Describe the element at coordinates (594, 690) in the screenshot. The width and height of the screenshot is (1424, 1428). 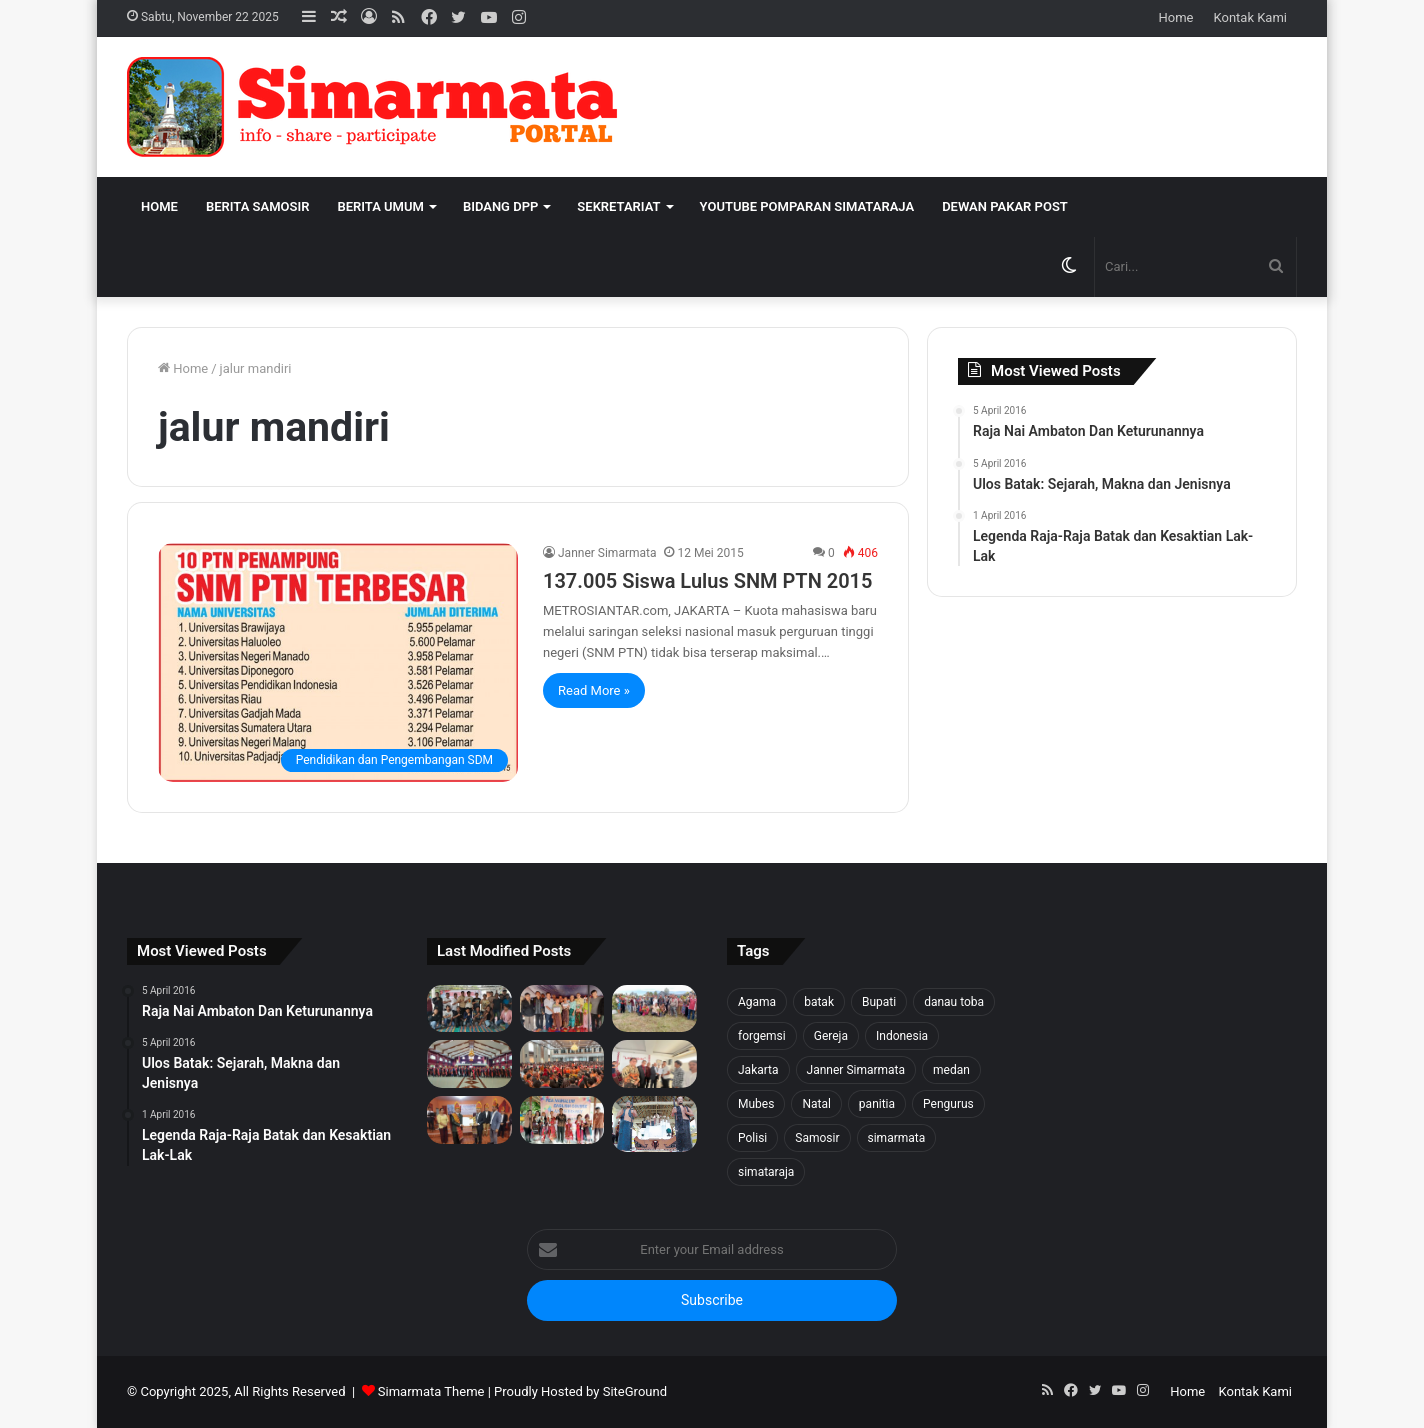
I see `Read More »` at that location.